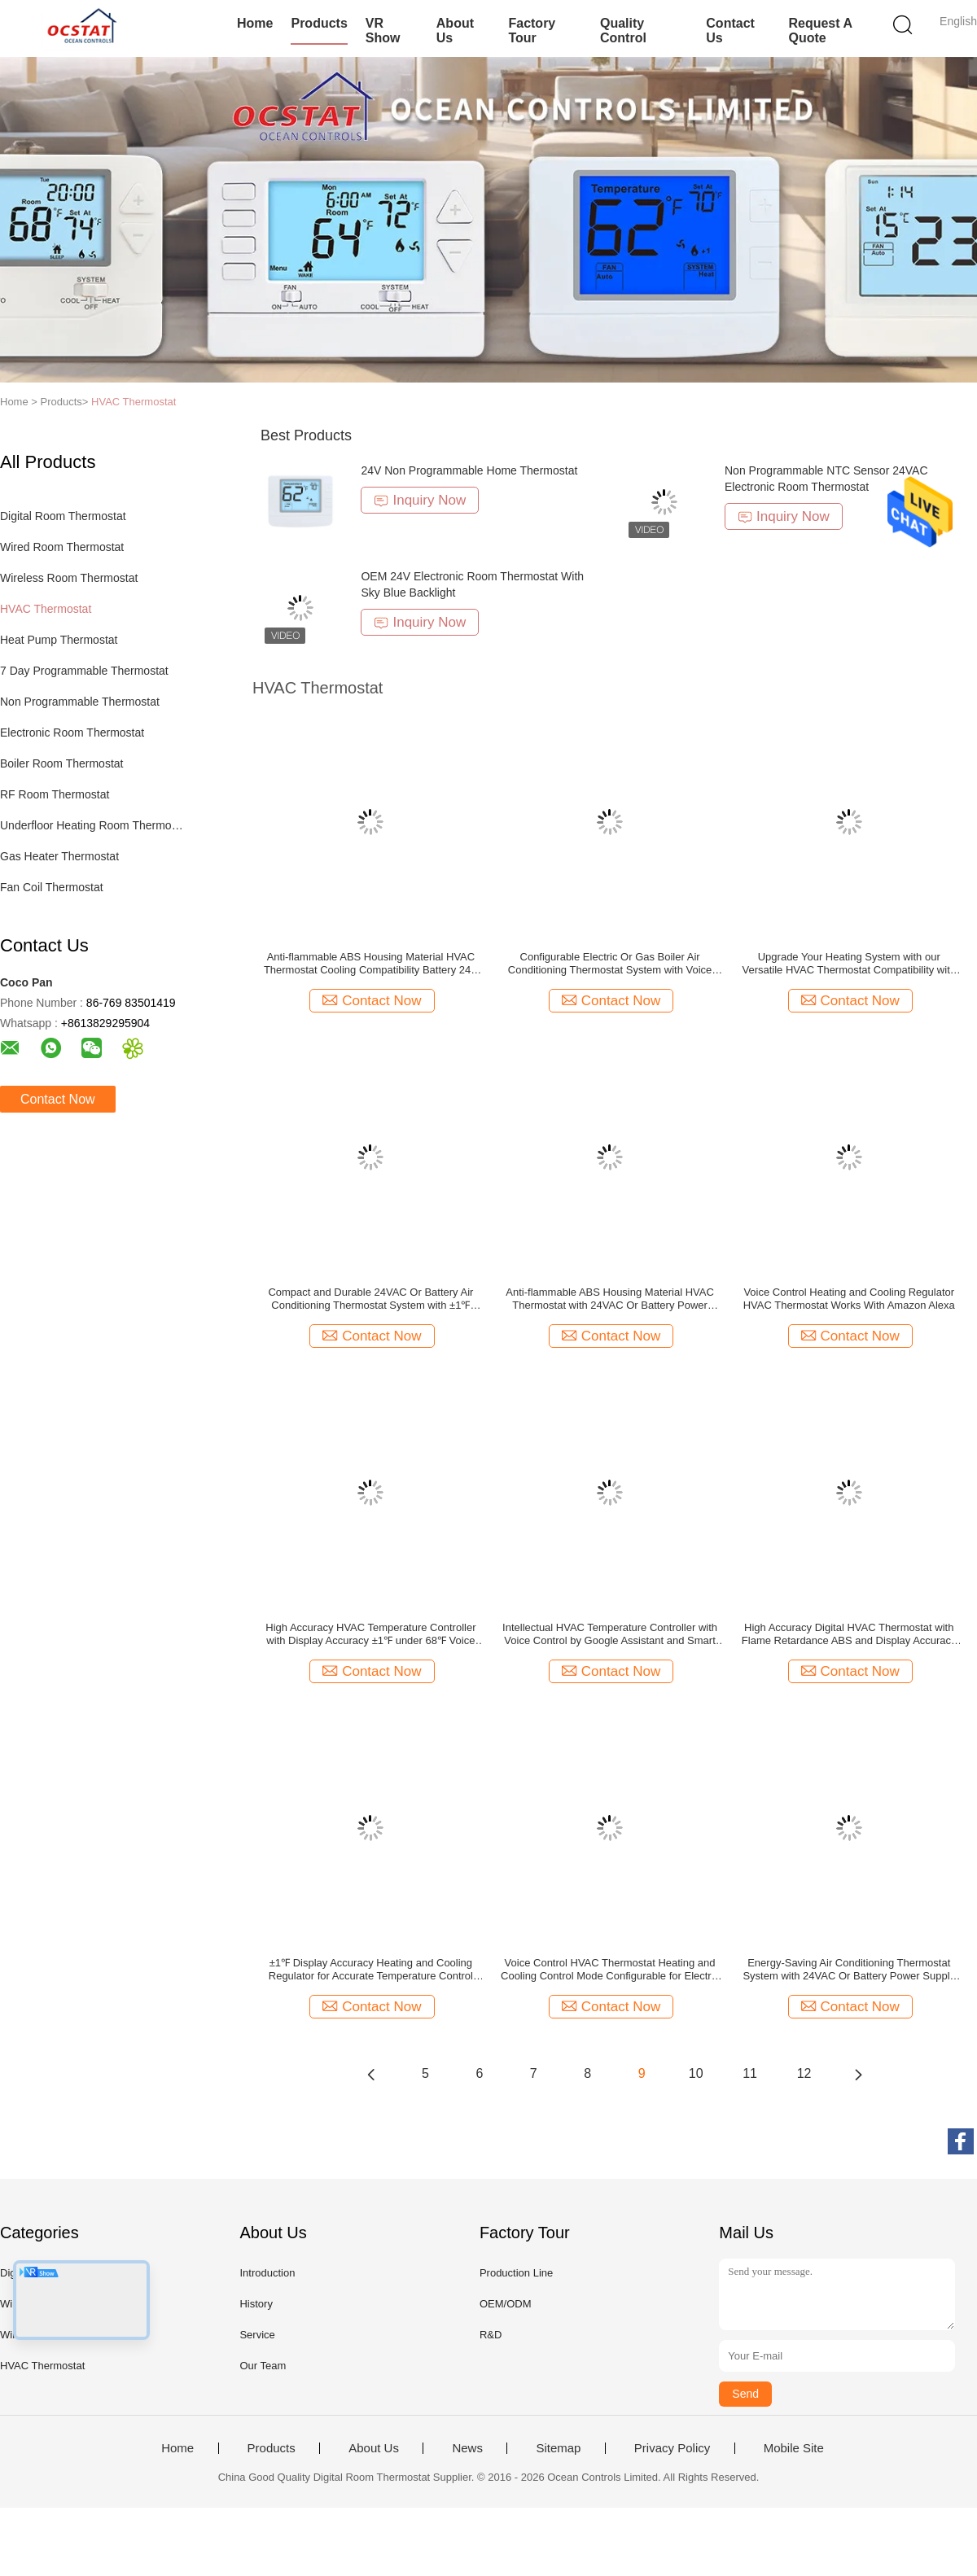 This screenshot has height=2576, width=977. I want to click on Boiler Room Thermostat, so click(61, 763).